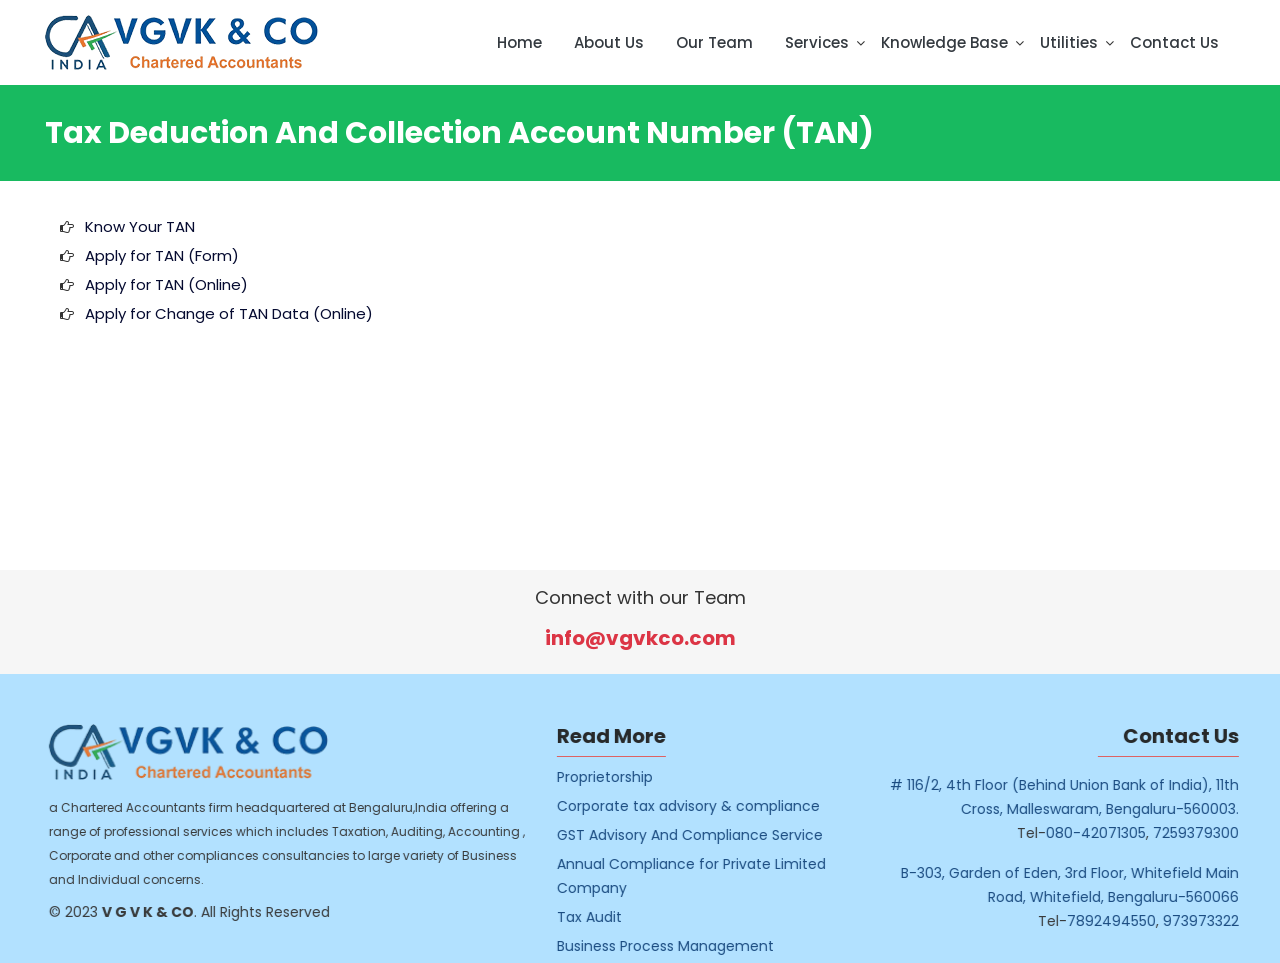 This screenshot has width=1280, height=963. What do you see at coordinates (817, 42) in the screenshot?
I see `Services` at bounding box center [817, 42].